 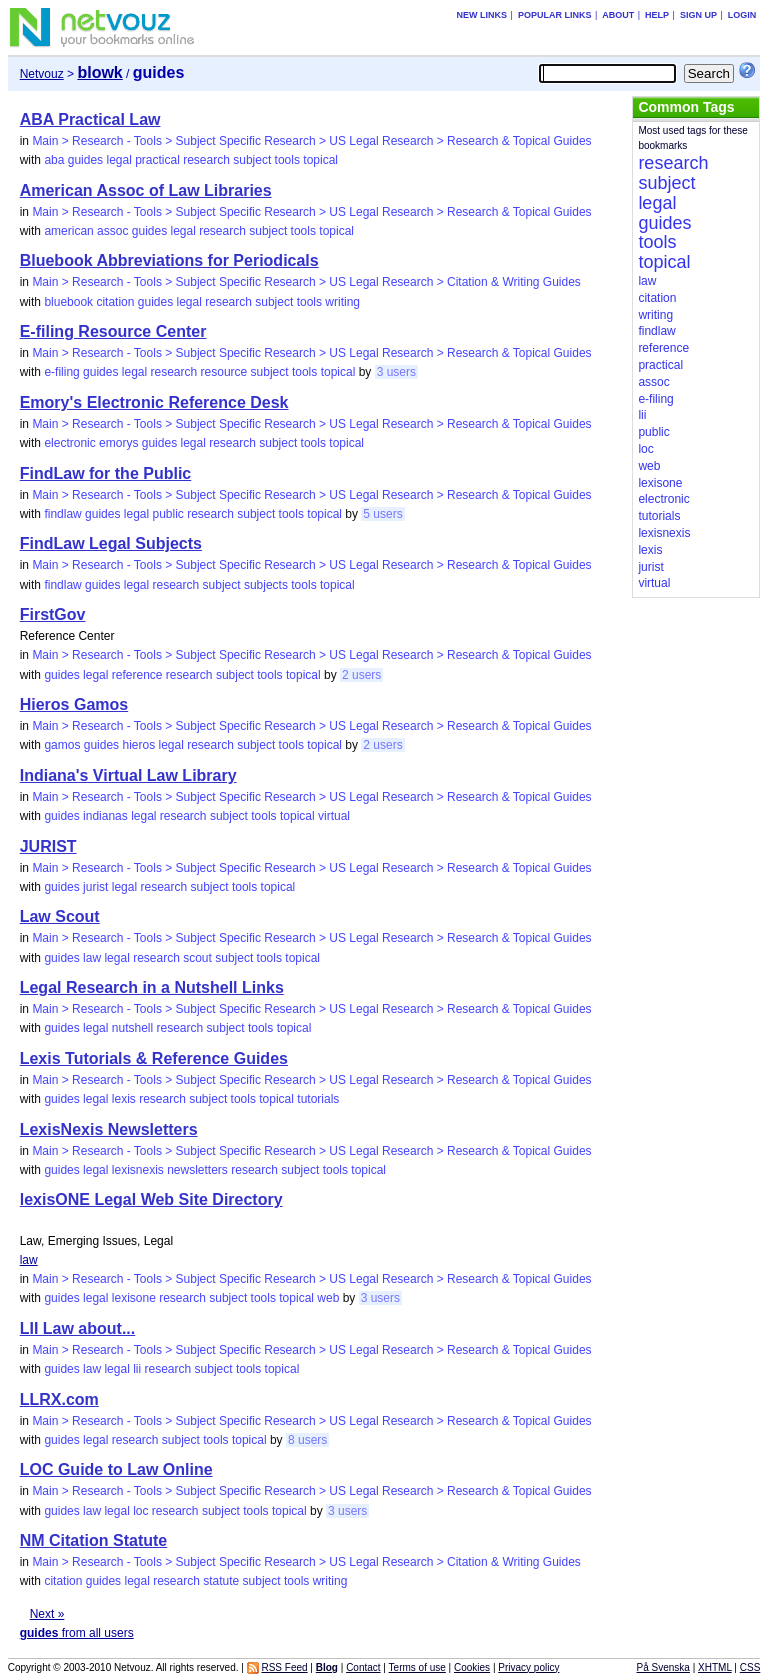 What do you see at coordinates (137, 1369) in the screenshot?
I see `lii` at bounding box center [137, 1369].